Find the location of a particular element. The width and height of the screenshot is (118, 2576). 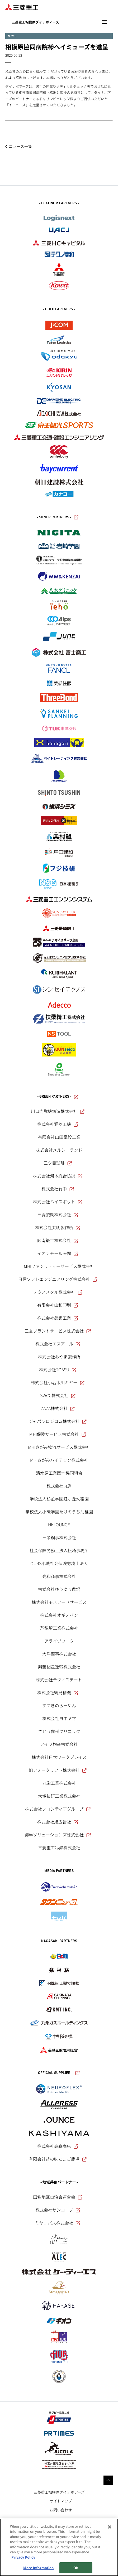

日信ソフトエンジニアリング株式会社 is located at coordinates (57, 1279).